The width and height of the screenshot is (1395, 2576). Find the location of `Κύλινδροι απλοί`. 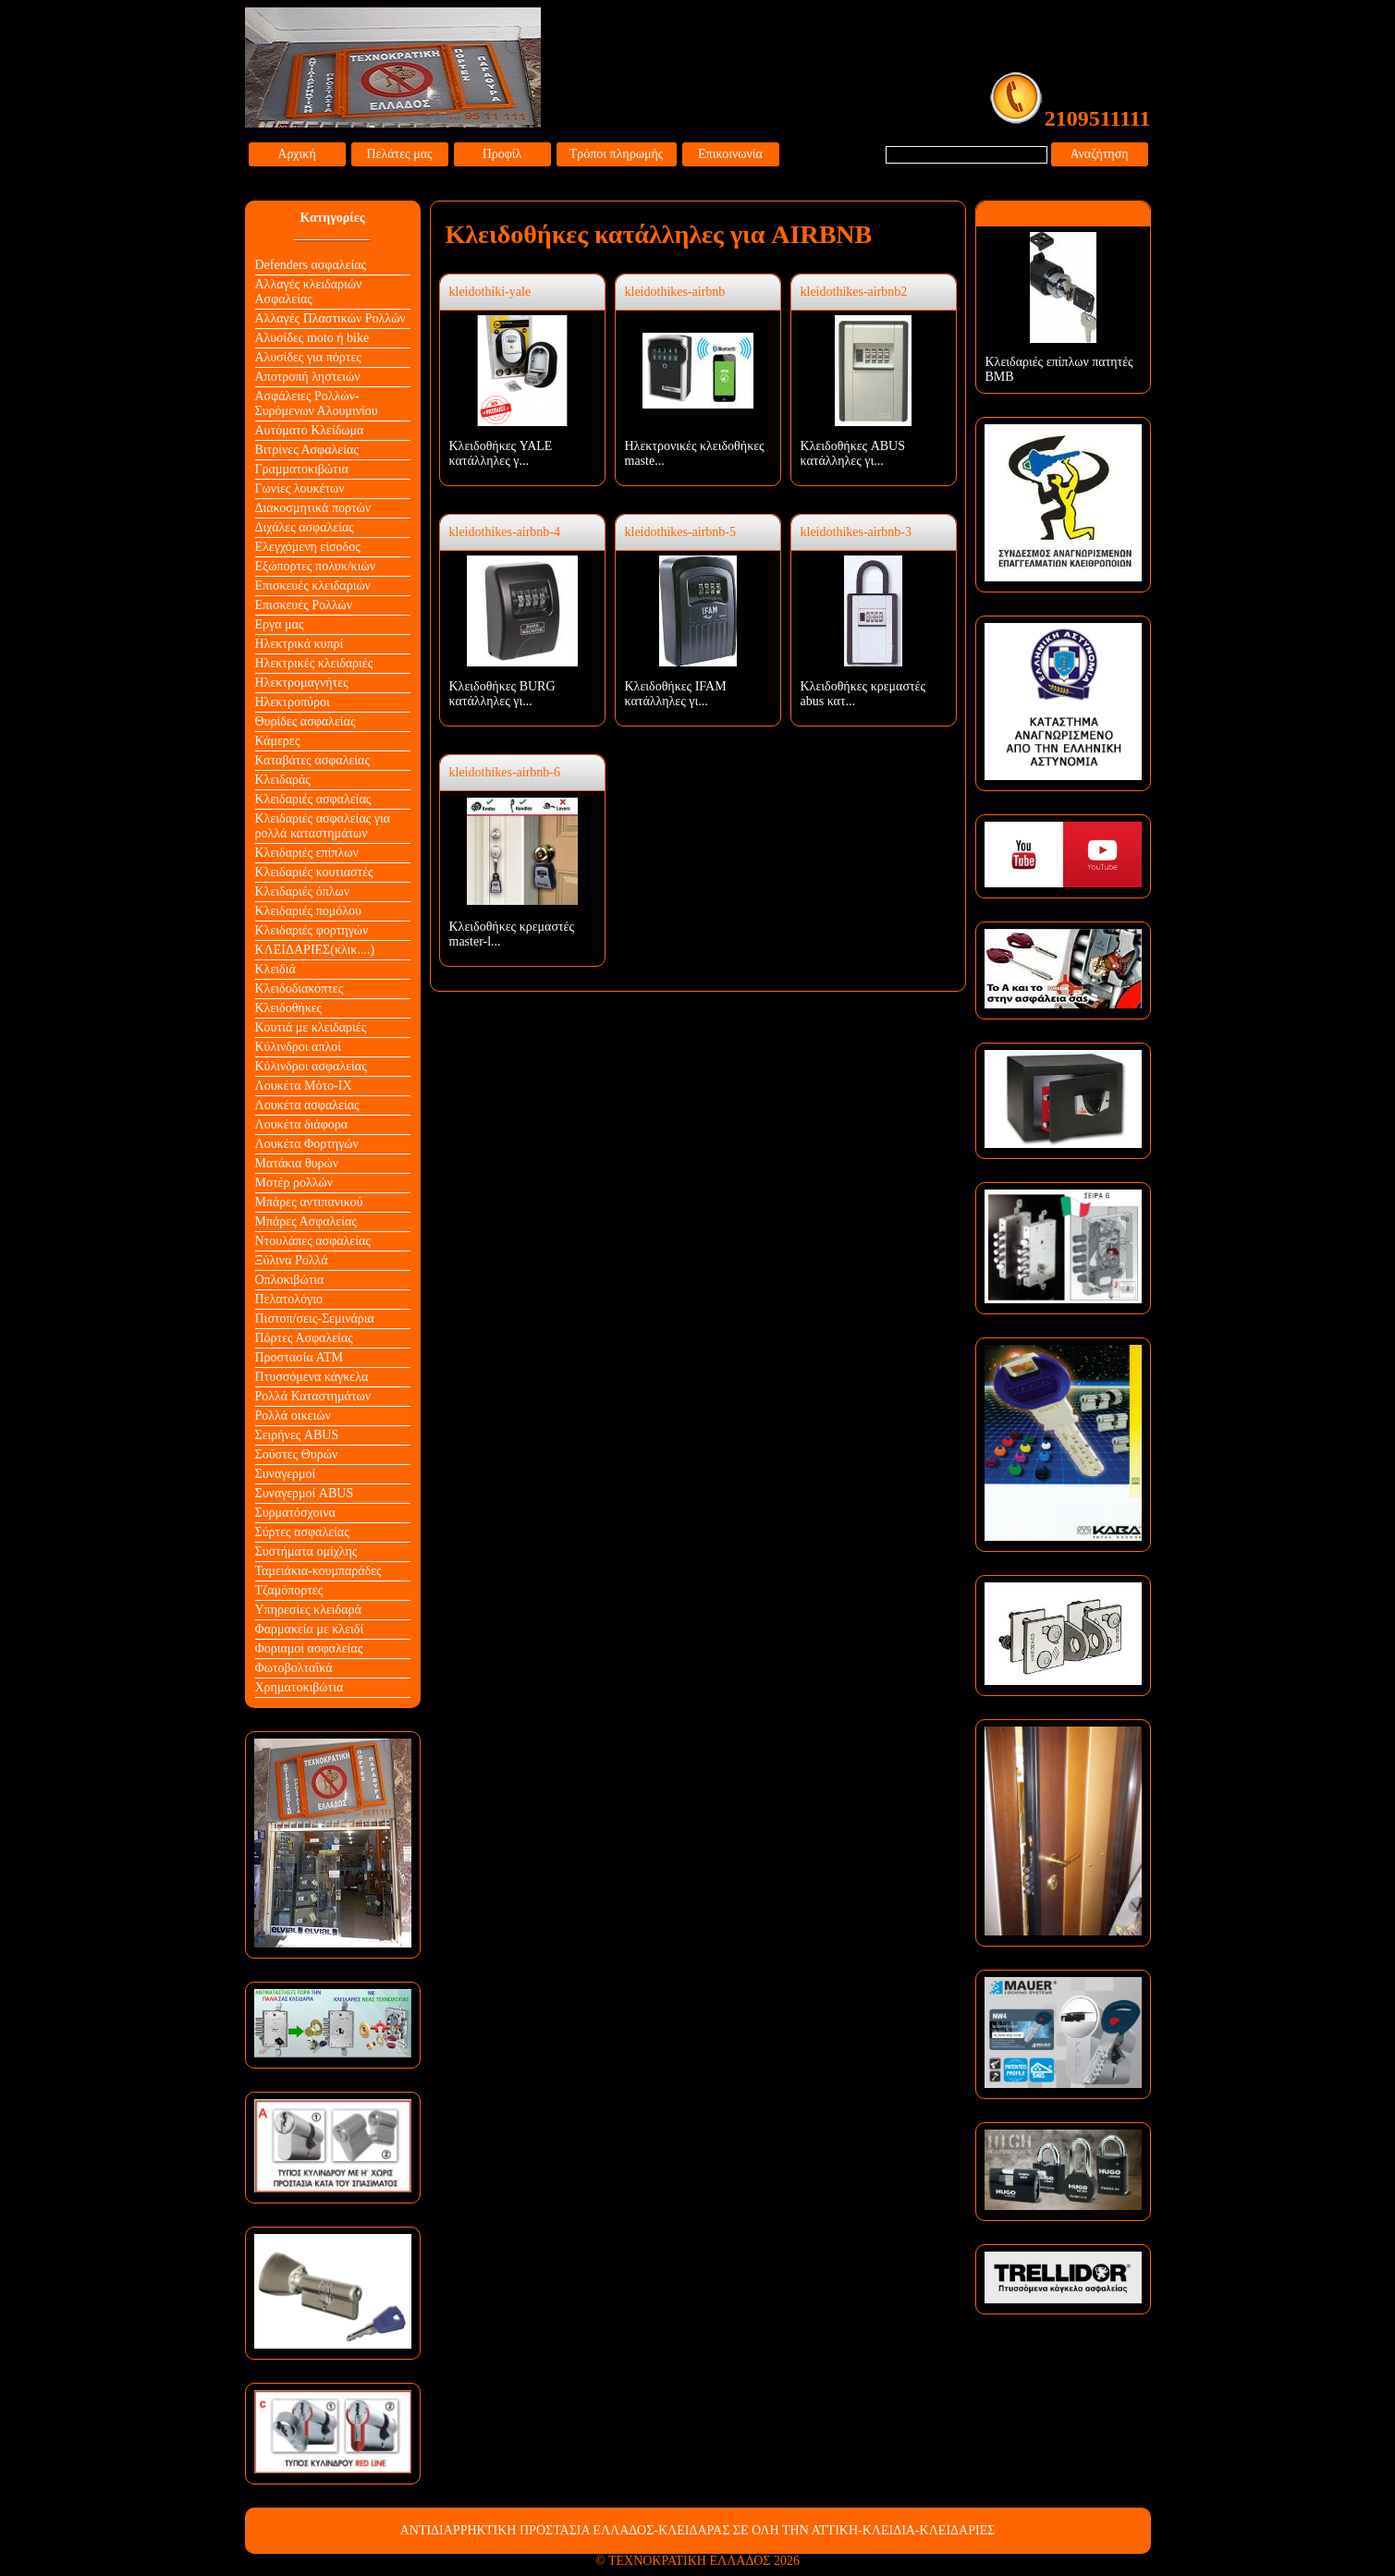

Κύλινδροι απλοί is located at coordinates (298, 1047).